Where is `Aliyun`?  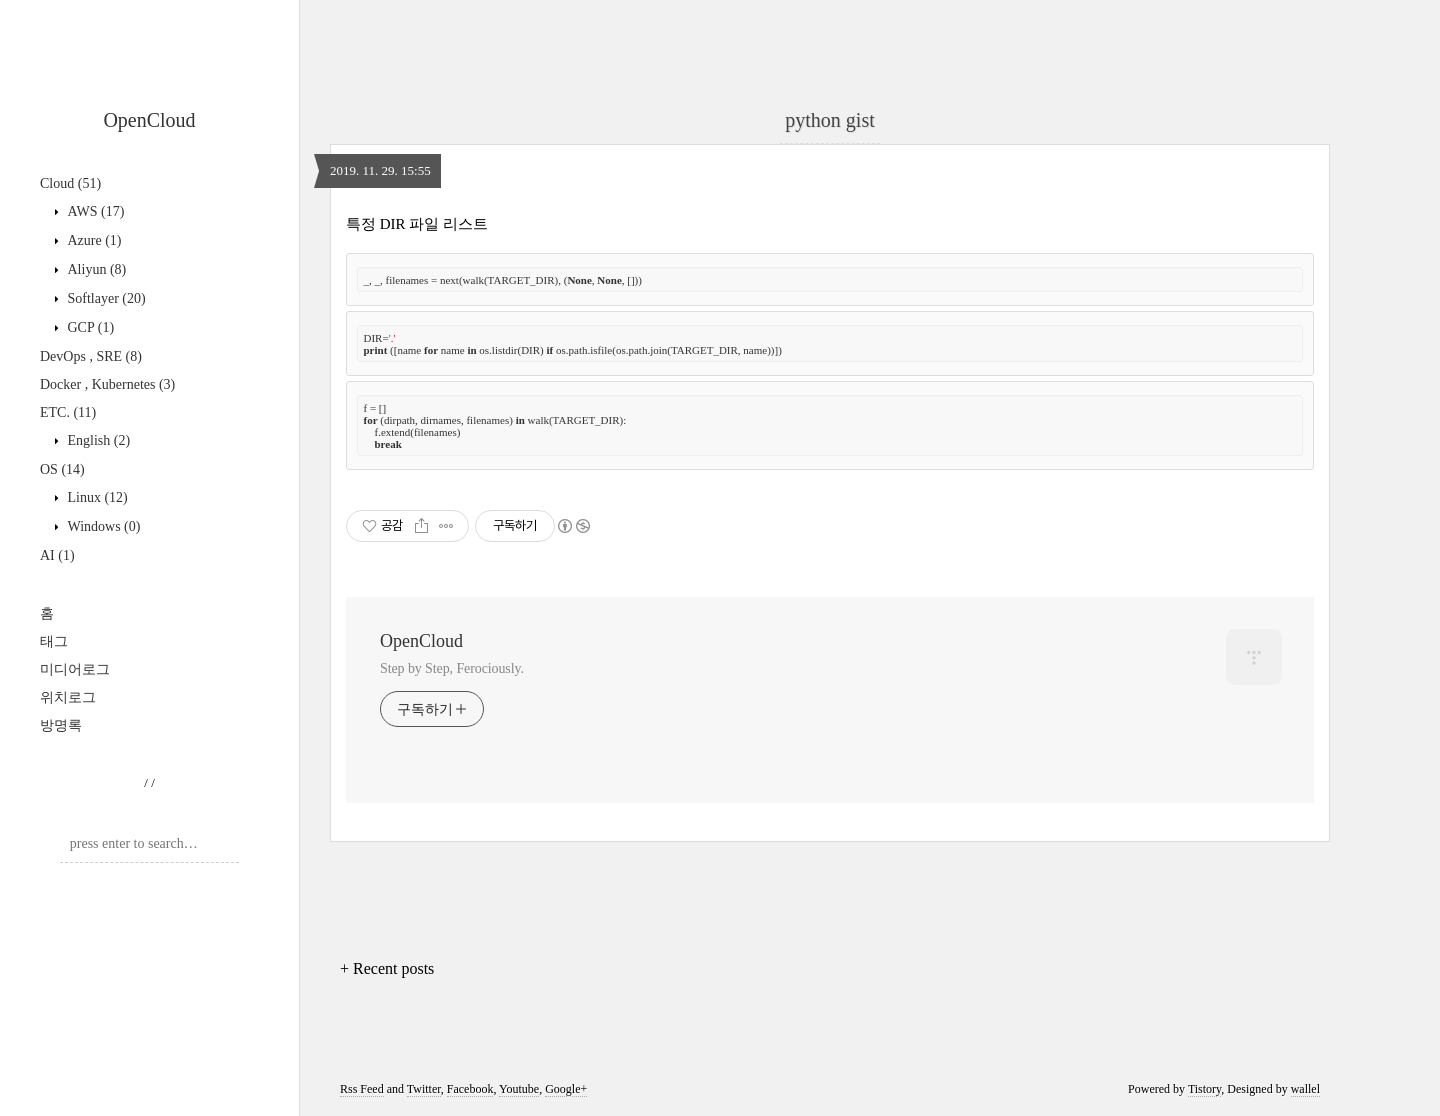
Aliyun is located at coordinates (95, 269).